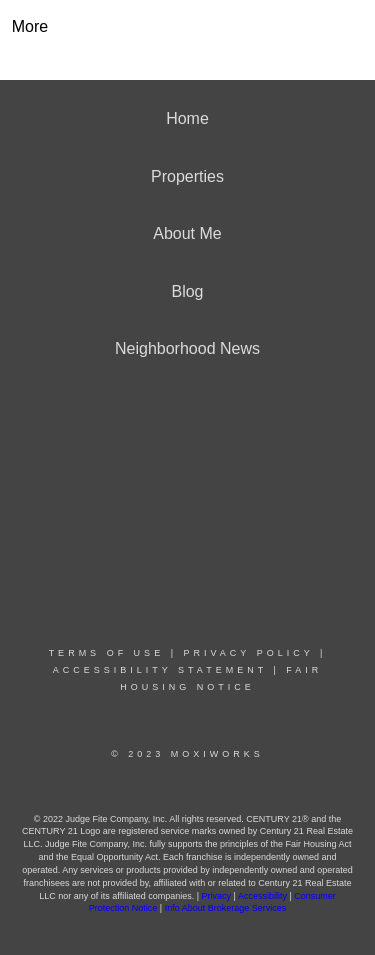 Image resolution: width=375 pixels, height=955 pixels. What do you see at coordinates (226, 908) in the screenshot?
I see `Info About Brokerage Services` at bounding box center [226, 908].